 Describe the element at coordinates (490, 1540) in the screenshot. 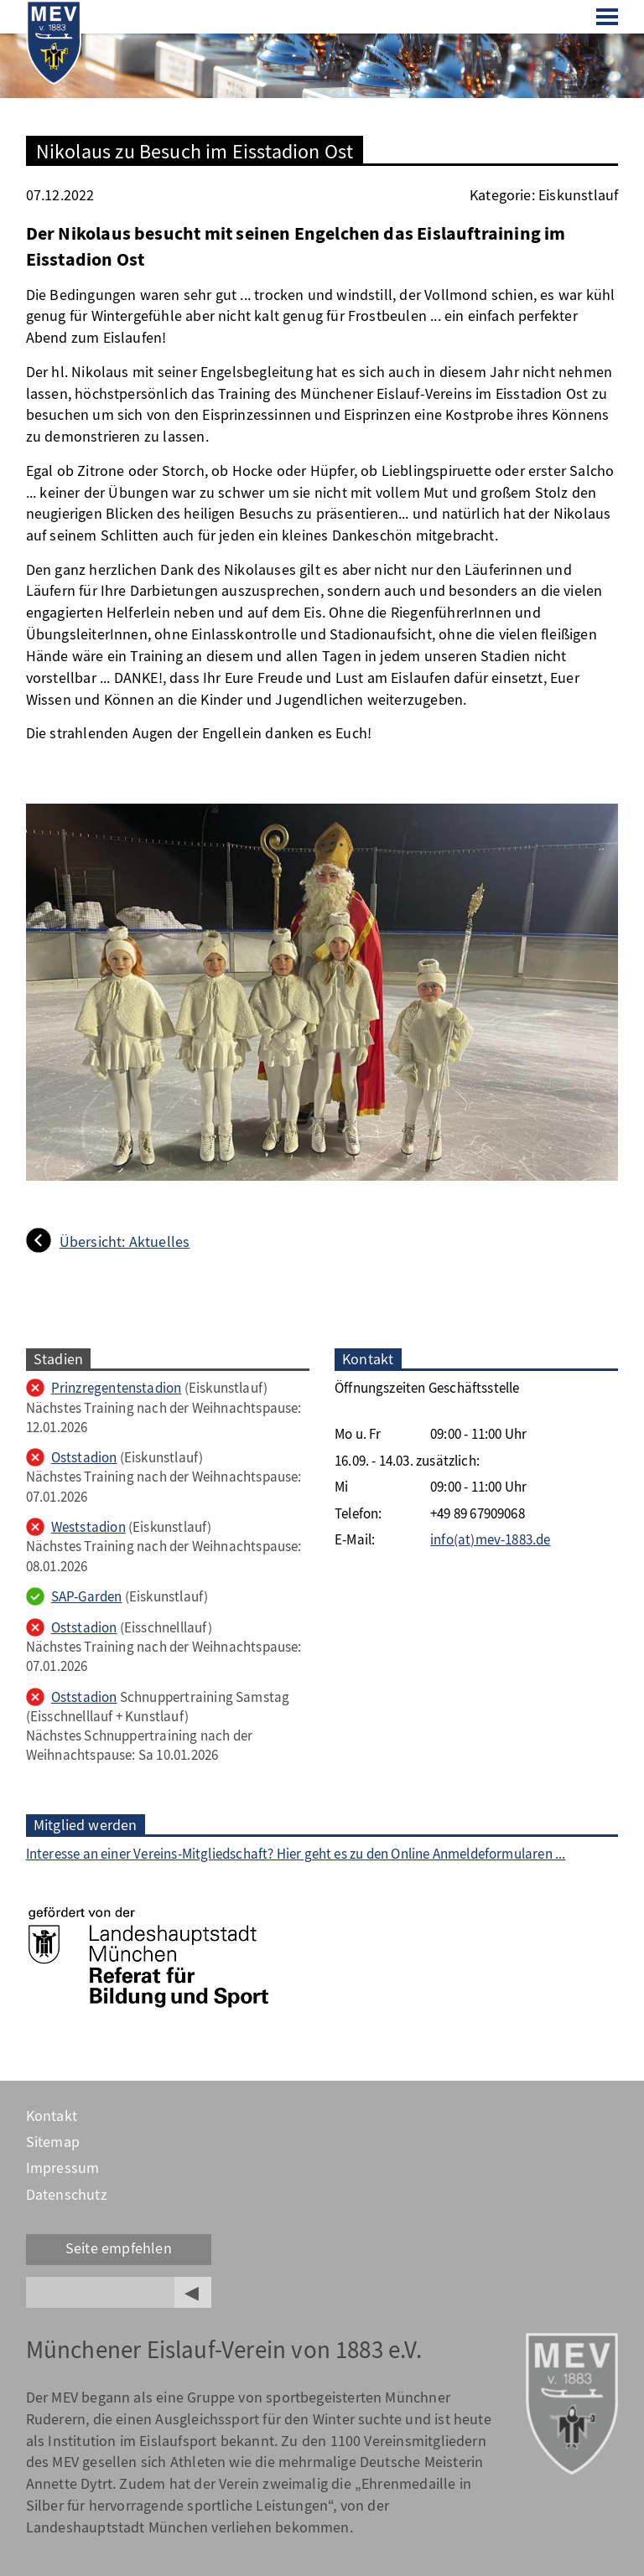

I see `info(at)mev-1883.de` at that location.